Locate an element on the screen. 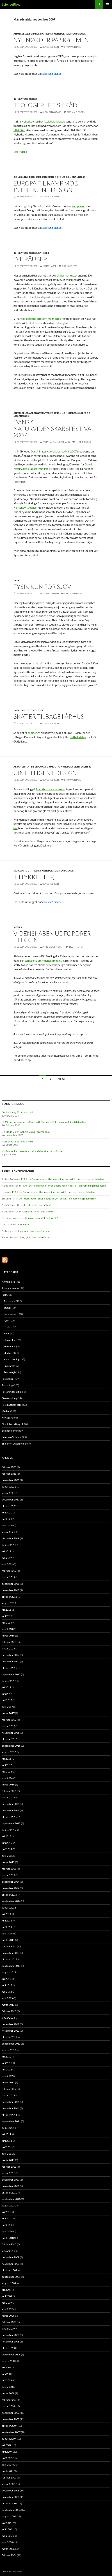  maj 2006 is located at coordinates (7, 2535).